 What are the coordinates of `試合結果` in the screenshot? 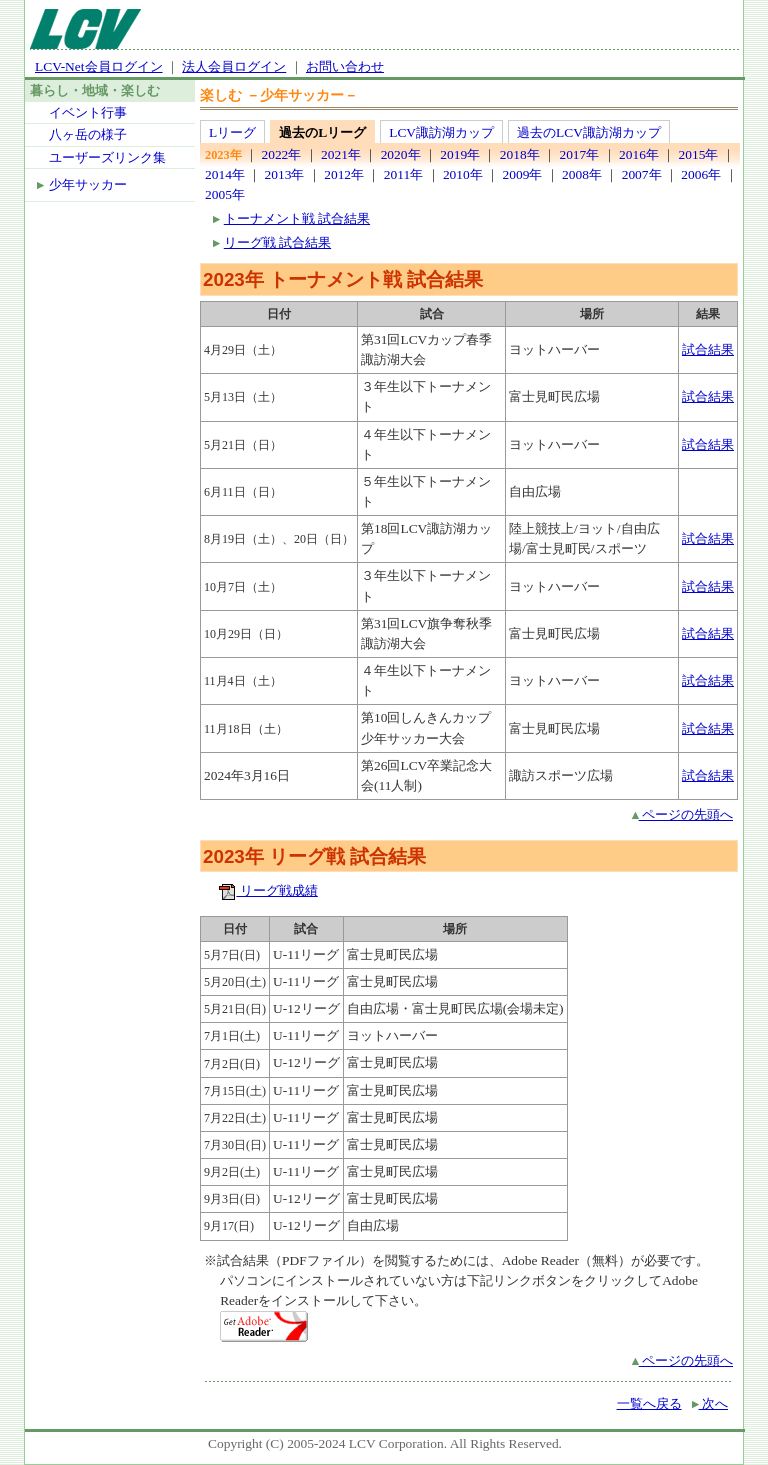 It's located at (708, 349).